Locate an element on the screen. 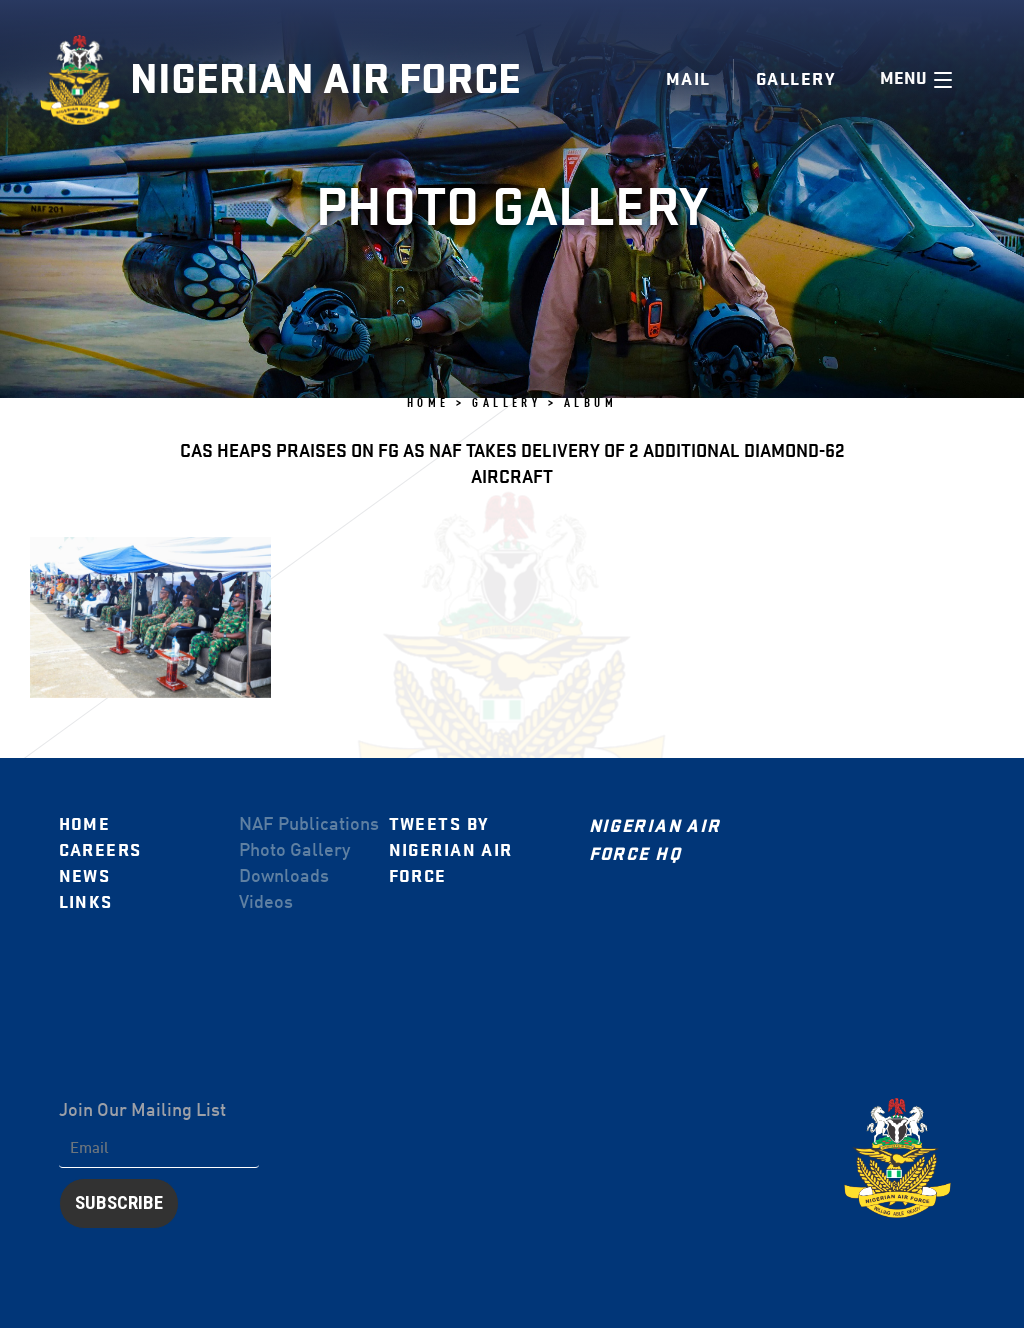  Videos is located at coordinates (266, 903).